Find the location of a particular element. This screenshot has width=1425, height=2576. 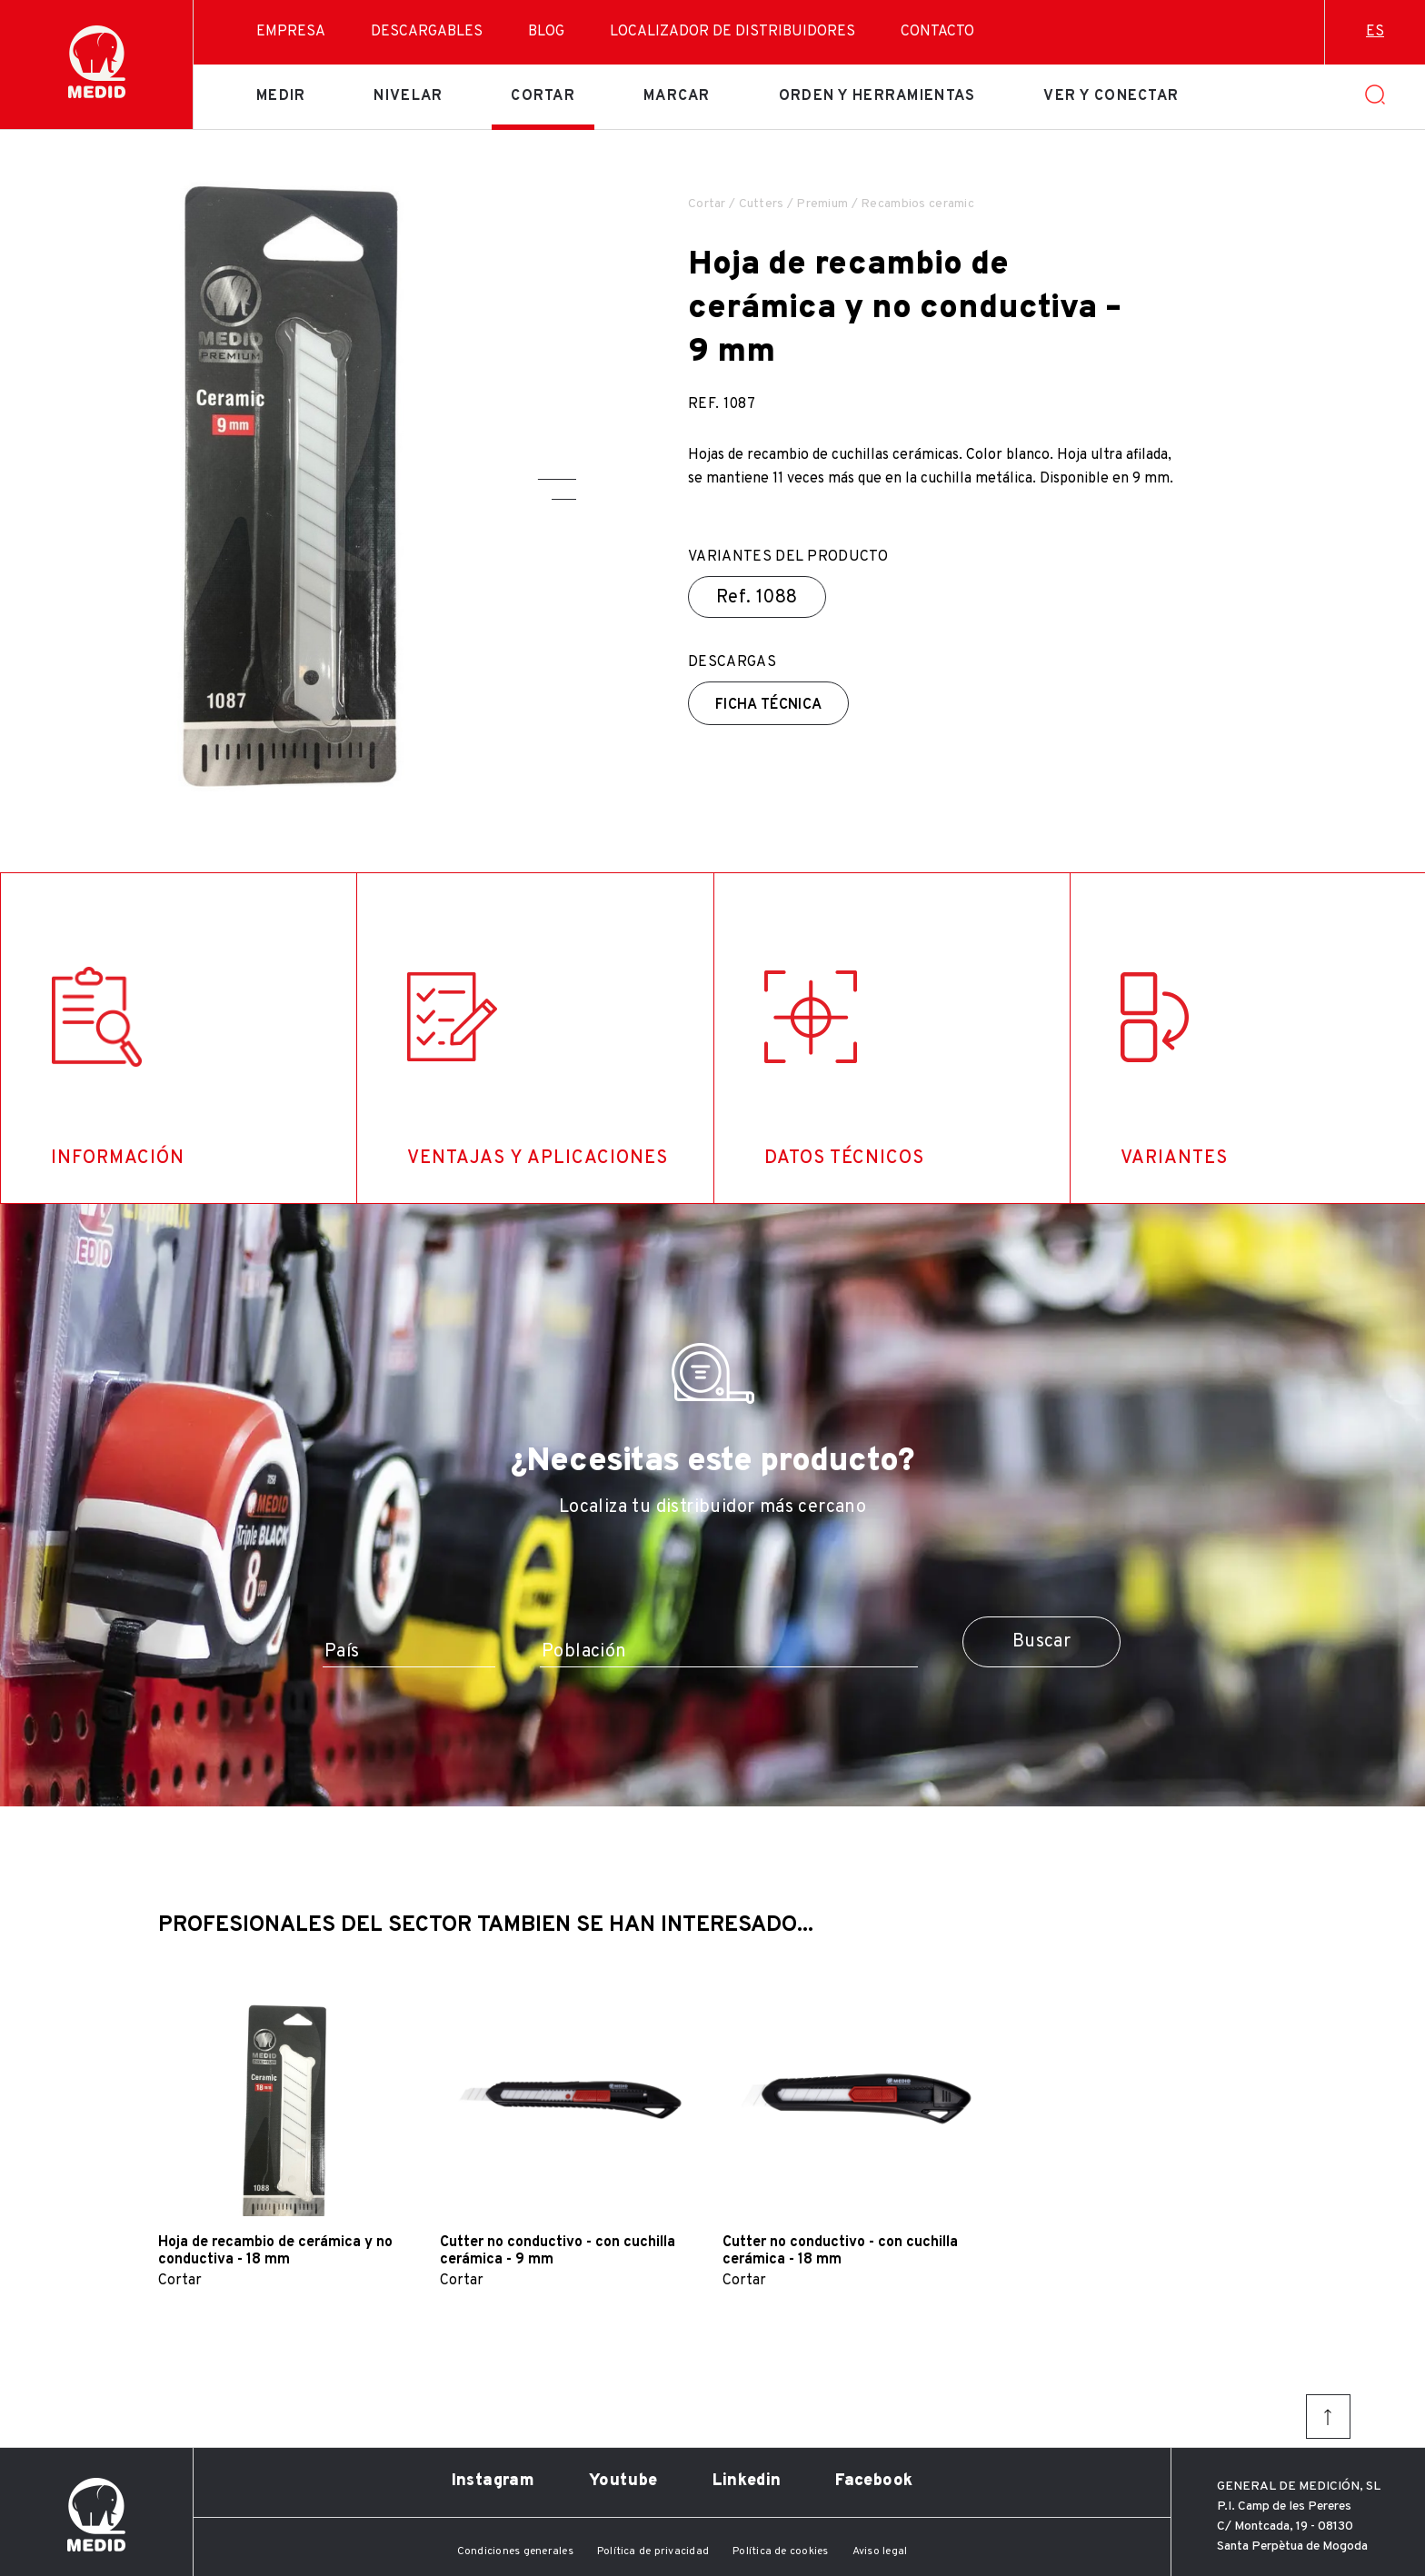

Medir is located at coordinates (280, 96).